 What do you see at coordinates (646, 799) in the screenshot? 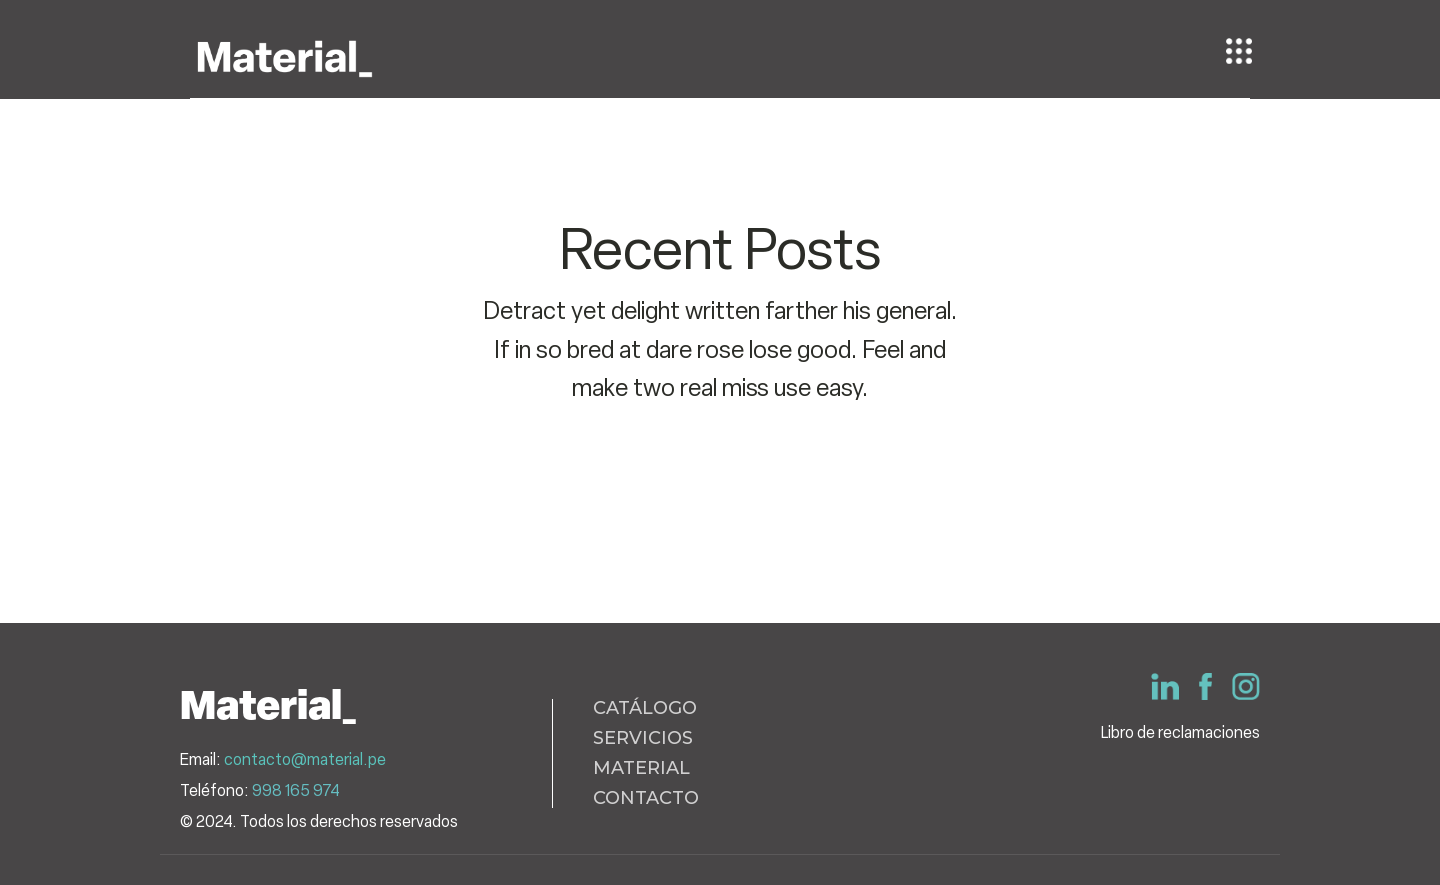
I see `CONTACTO` at bounding box center [646, 799].